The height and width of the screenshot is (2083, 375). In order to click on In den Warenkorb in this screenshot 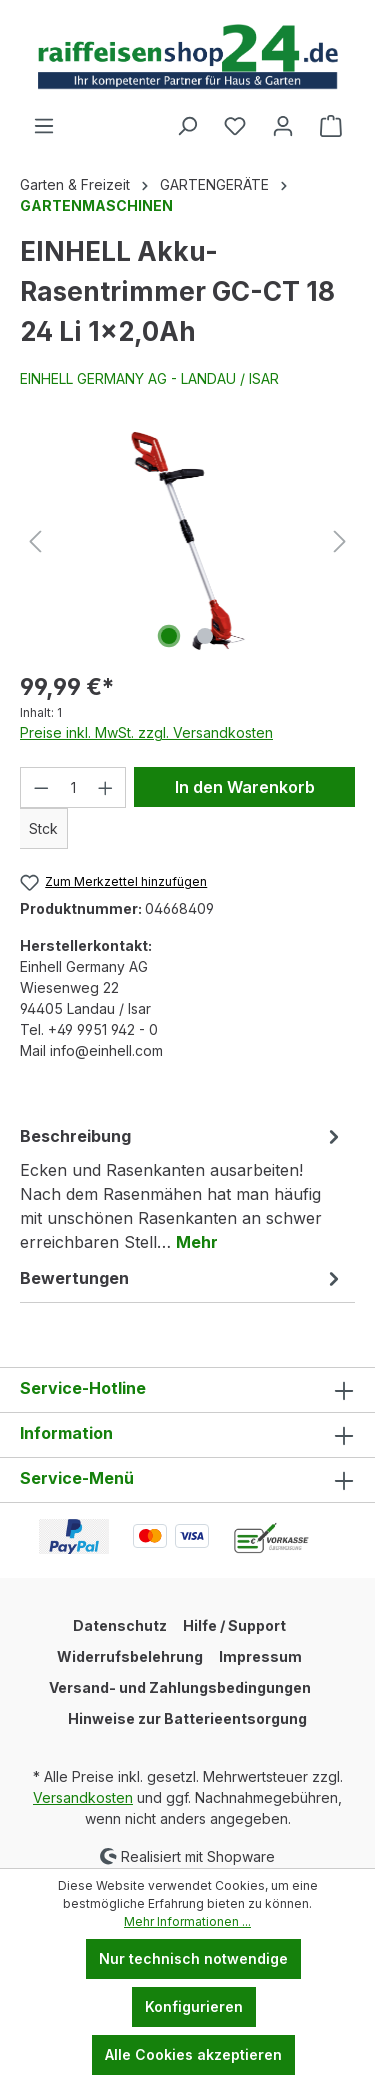, I will do `click(245, 787)`.